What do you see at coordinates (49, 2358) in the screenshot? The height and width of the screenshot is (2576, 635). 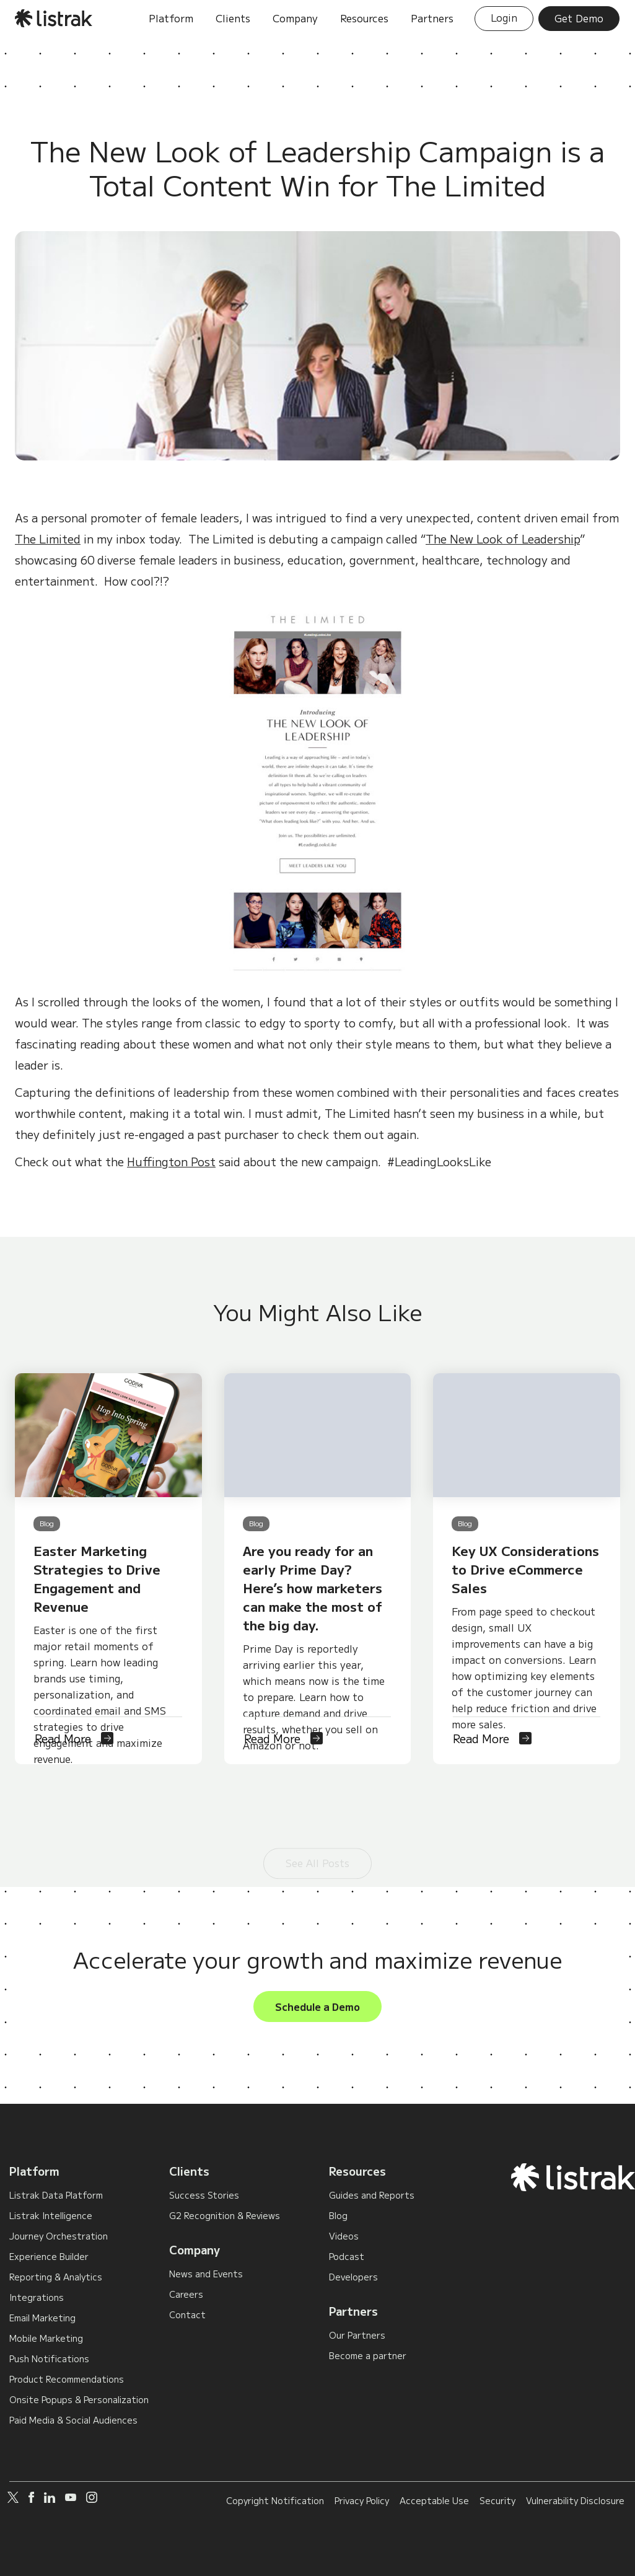 I see `Push Notifications` at bounding box center [49, 2358].